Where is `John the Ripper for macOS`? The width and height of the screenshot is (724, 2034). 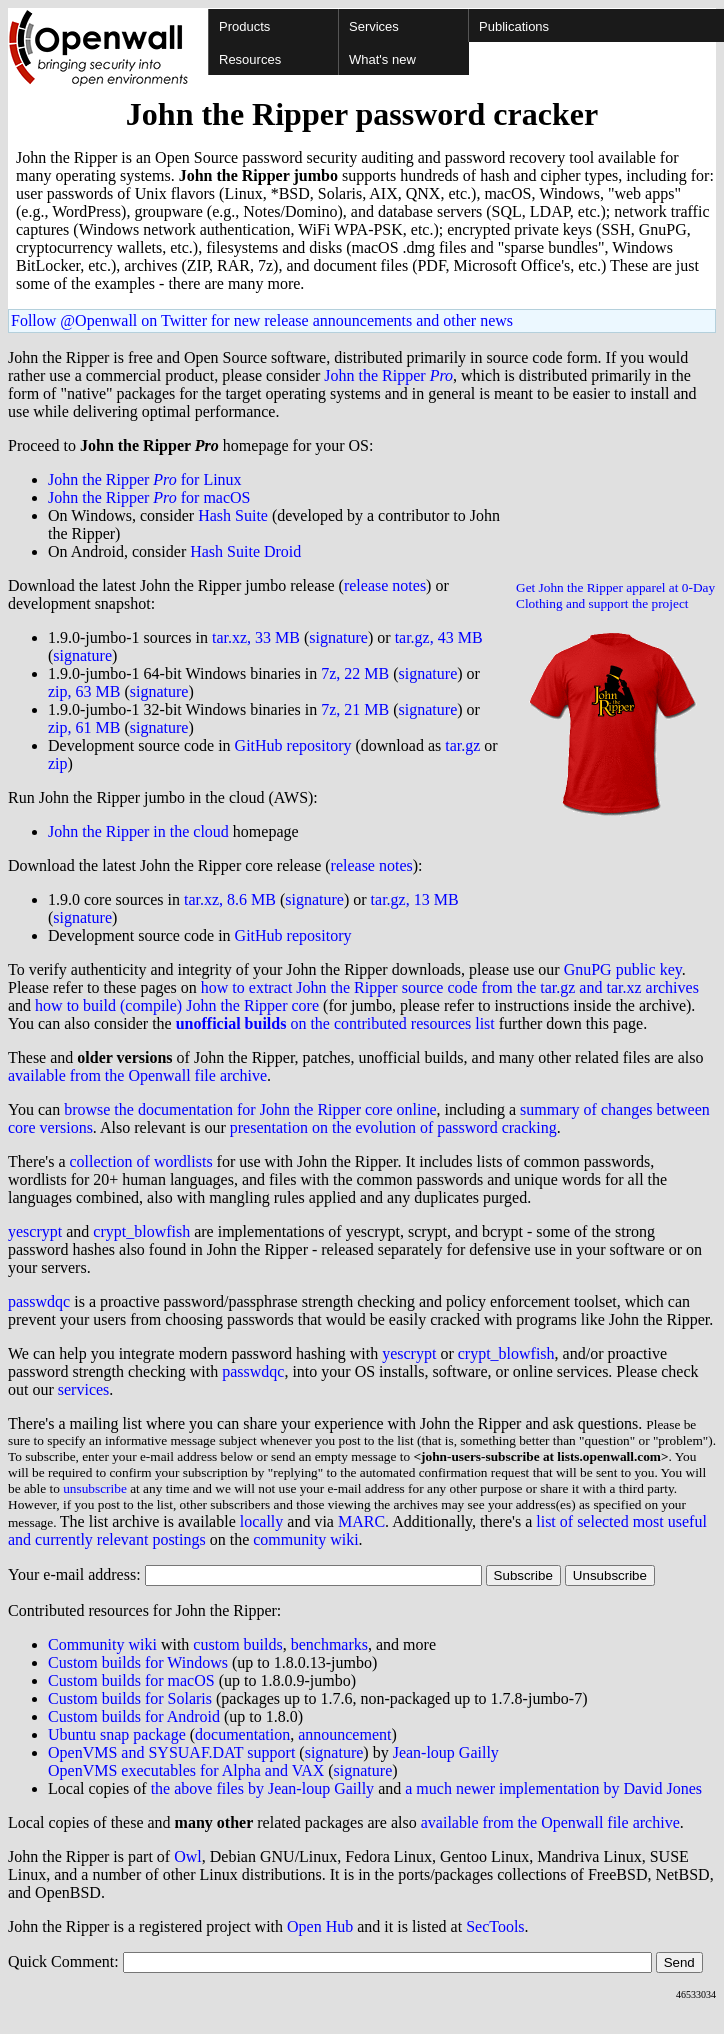 John the Ripper for macOS is located at coordinates (149, 497).